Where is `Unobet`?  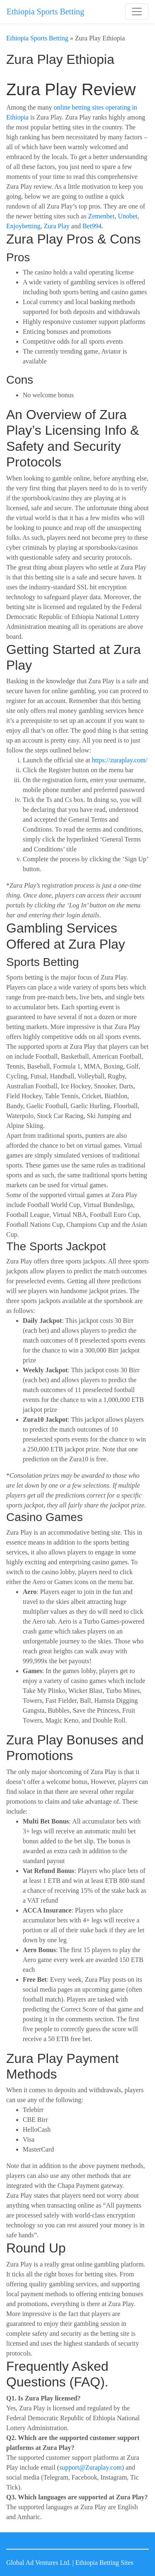
Unobet is located at coordinates (127, 216).